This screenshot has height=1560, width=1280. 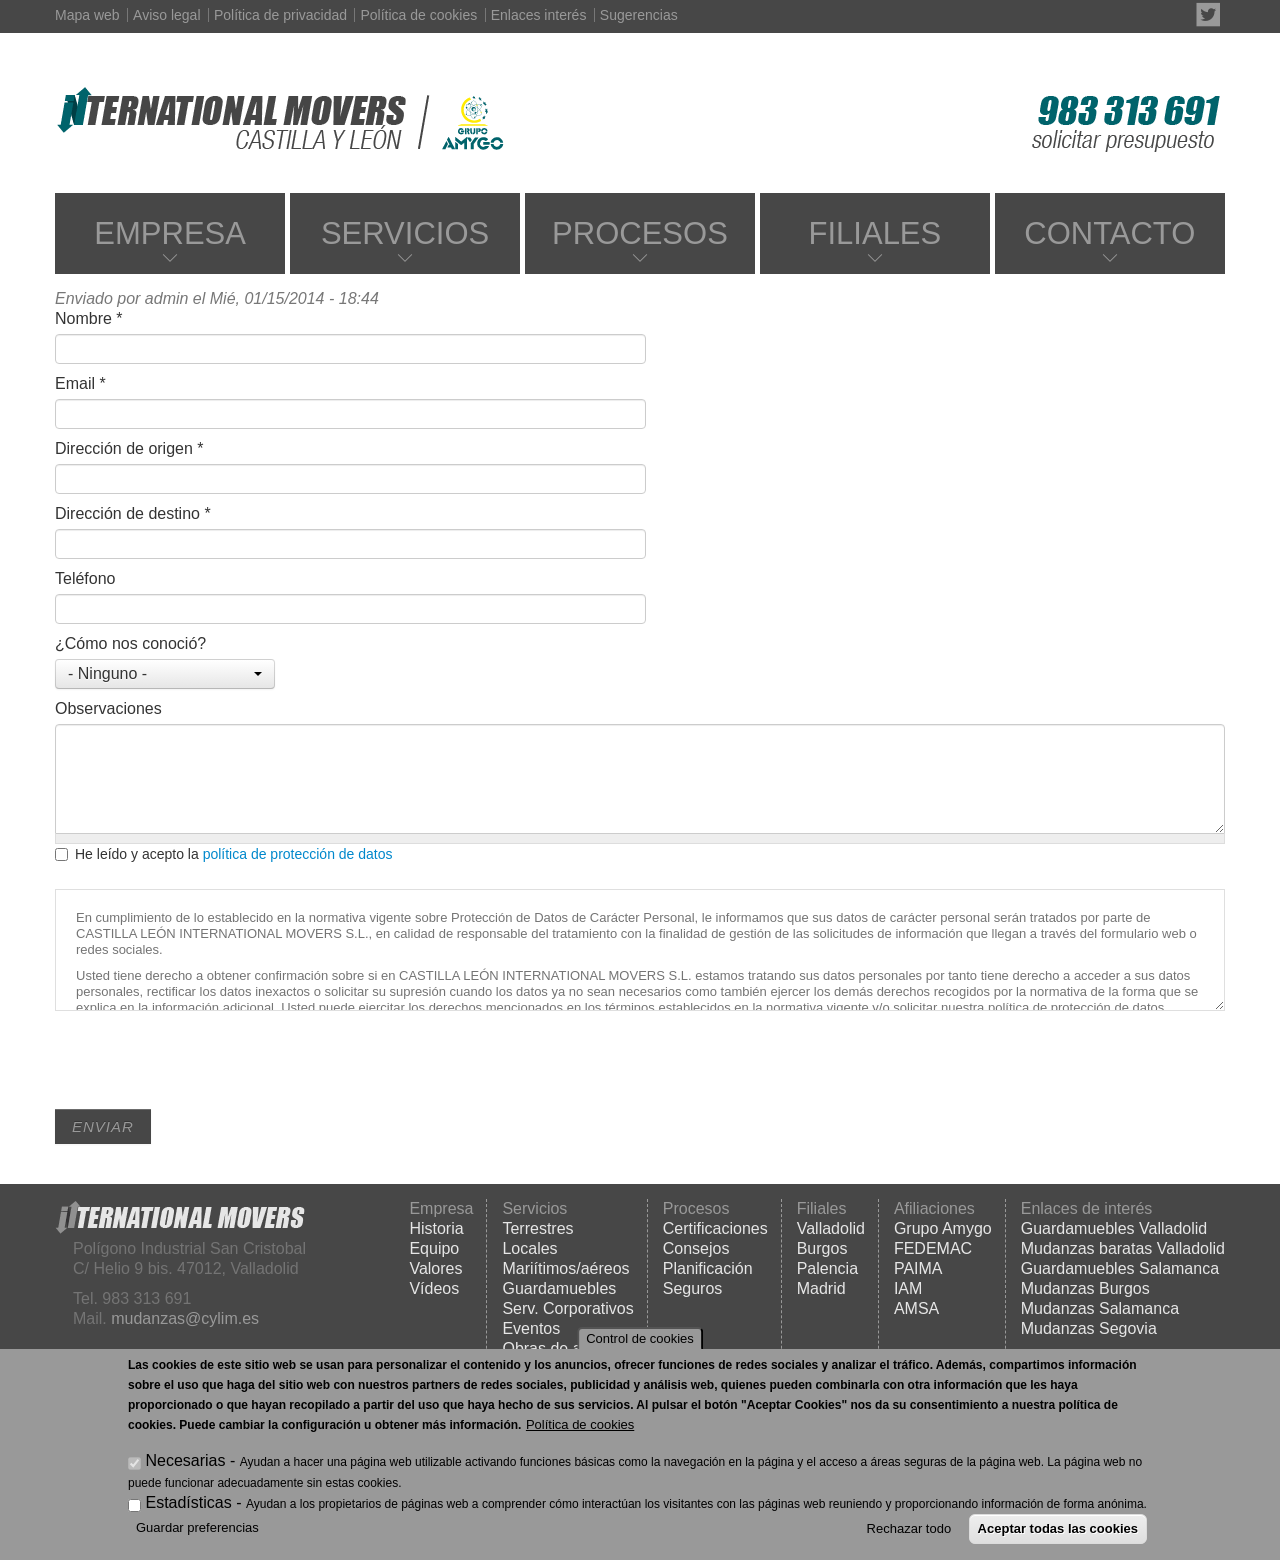 What do you see at coordinates (434, 1248) in the screenshot?
I see `Equipo` at bounding box center [434, 1248].